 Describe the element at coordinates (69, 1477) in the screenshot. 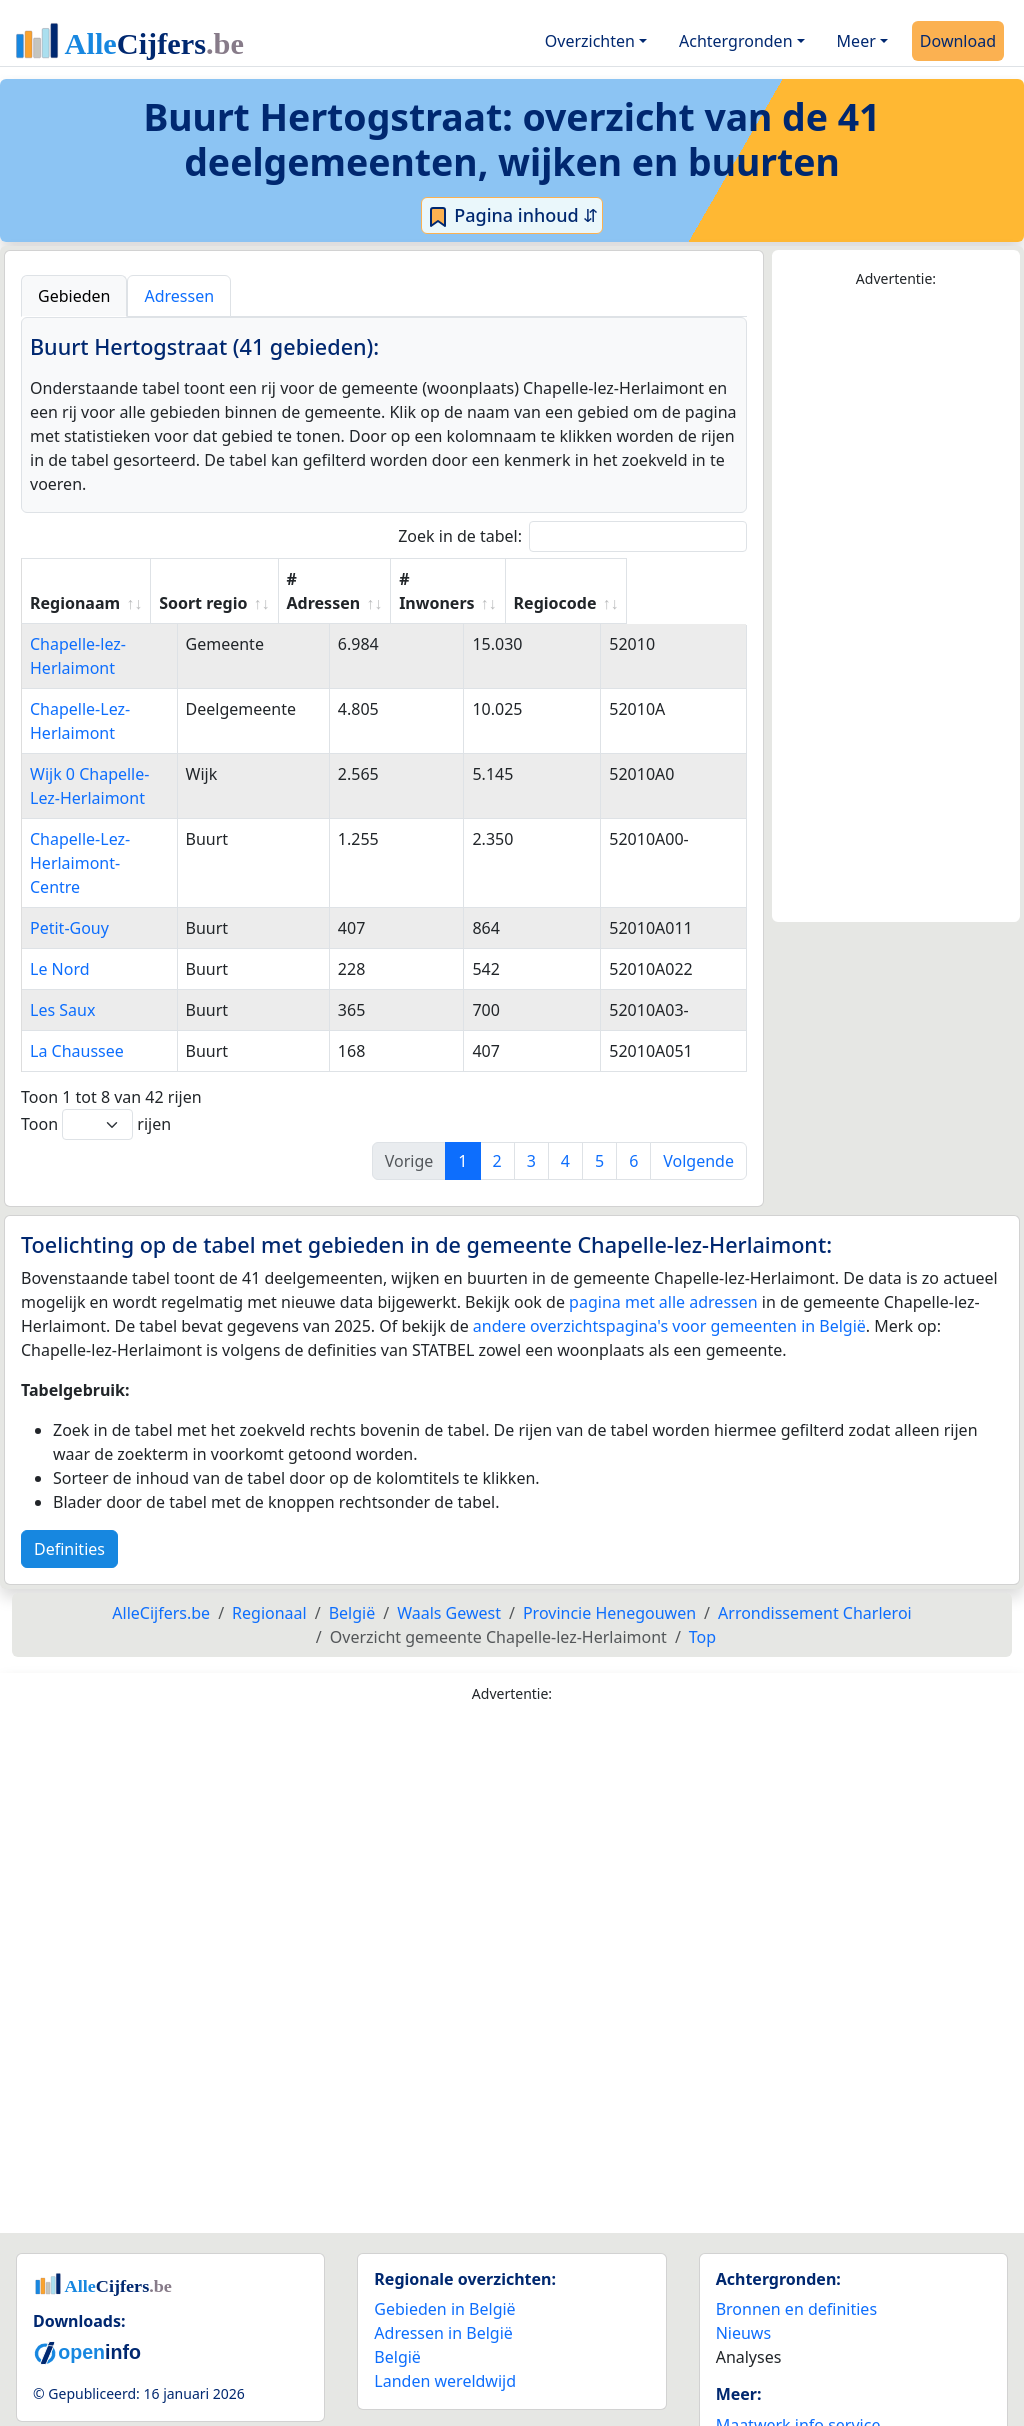

I see `Definities` at that location.